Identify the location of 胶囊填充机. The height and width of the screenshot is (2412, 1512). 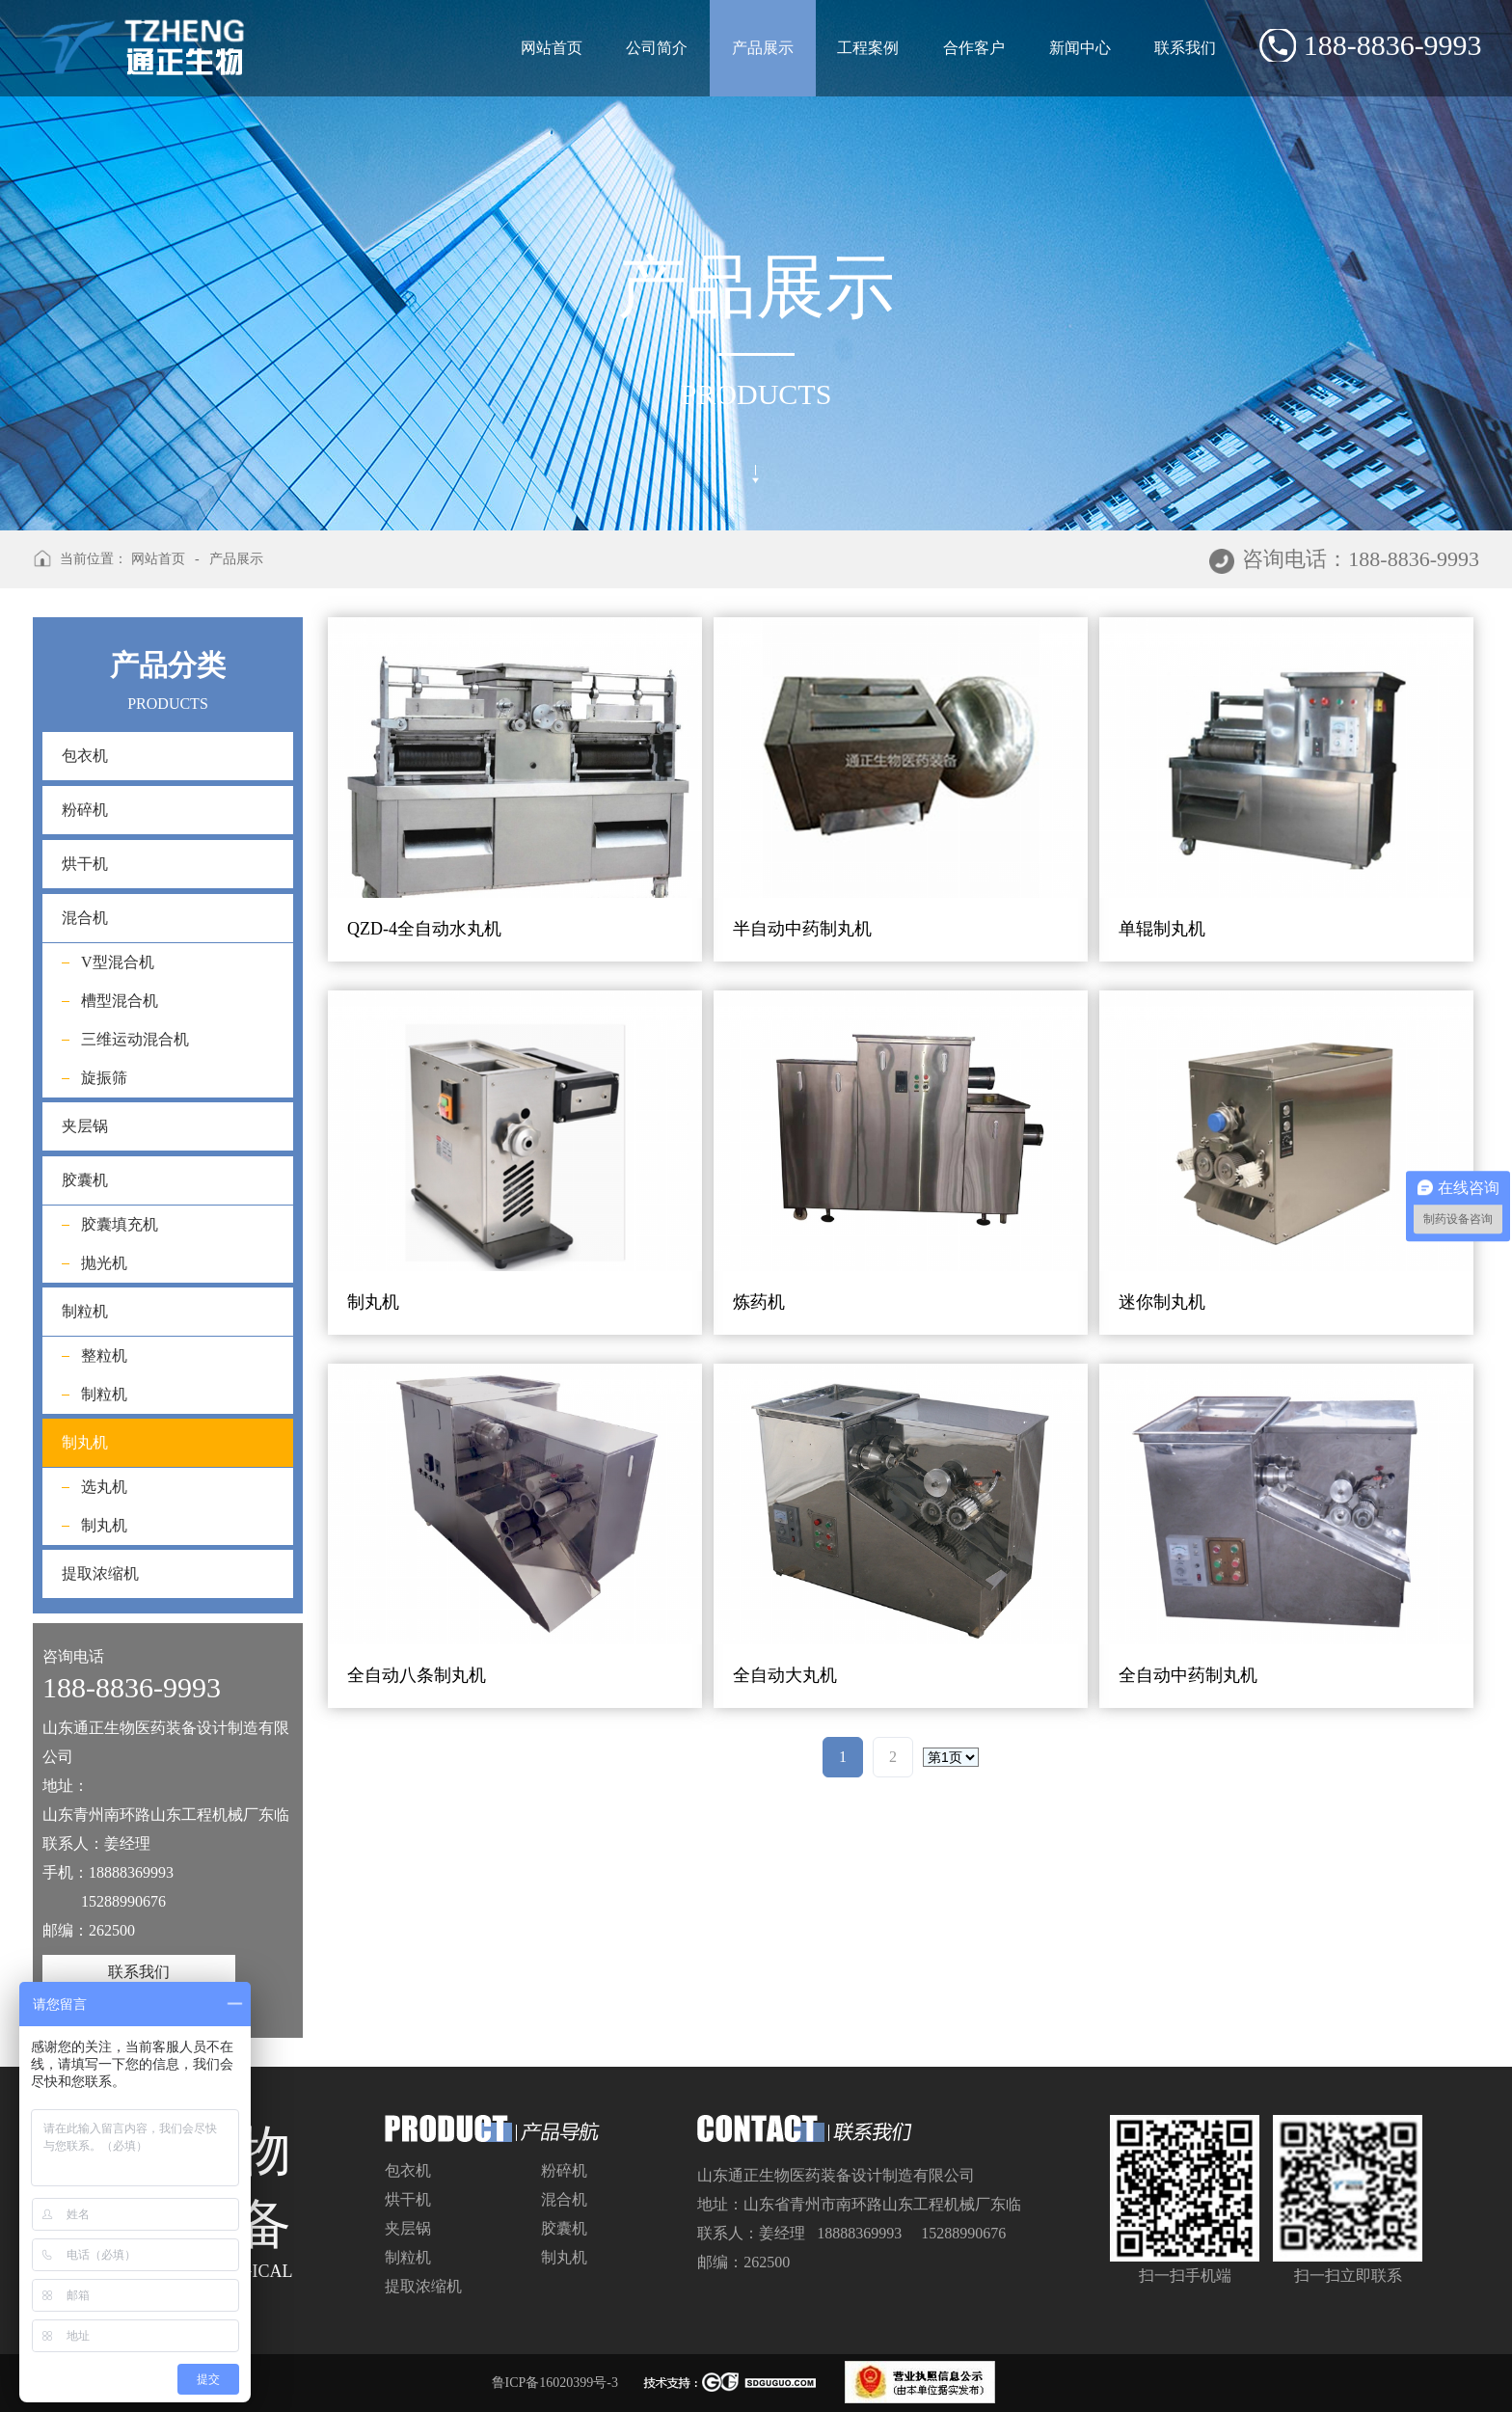
(119, 1224).